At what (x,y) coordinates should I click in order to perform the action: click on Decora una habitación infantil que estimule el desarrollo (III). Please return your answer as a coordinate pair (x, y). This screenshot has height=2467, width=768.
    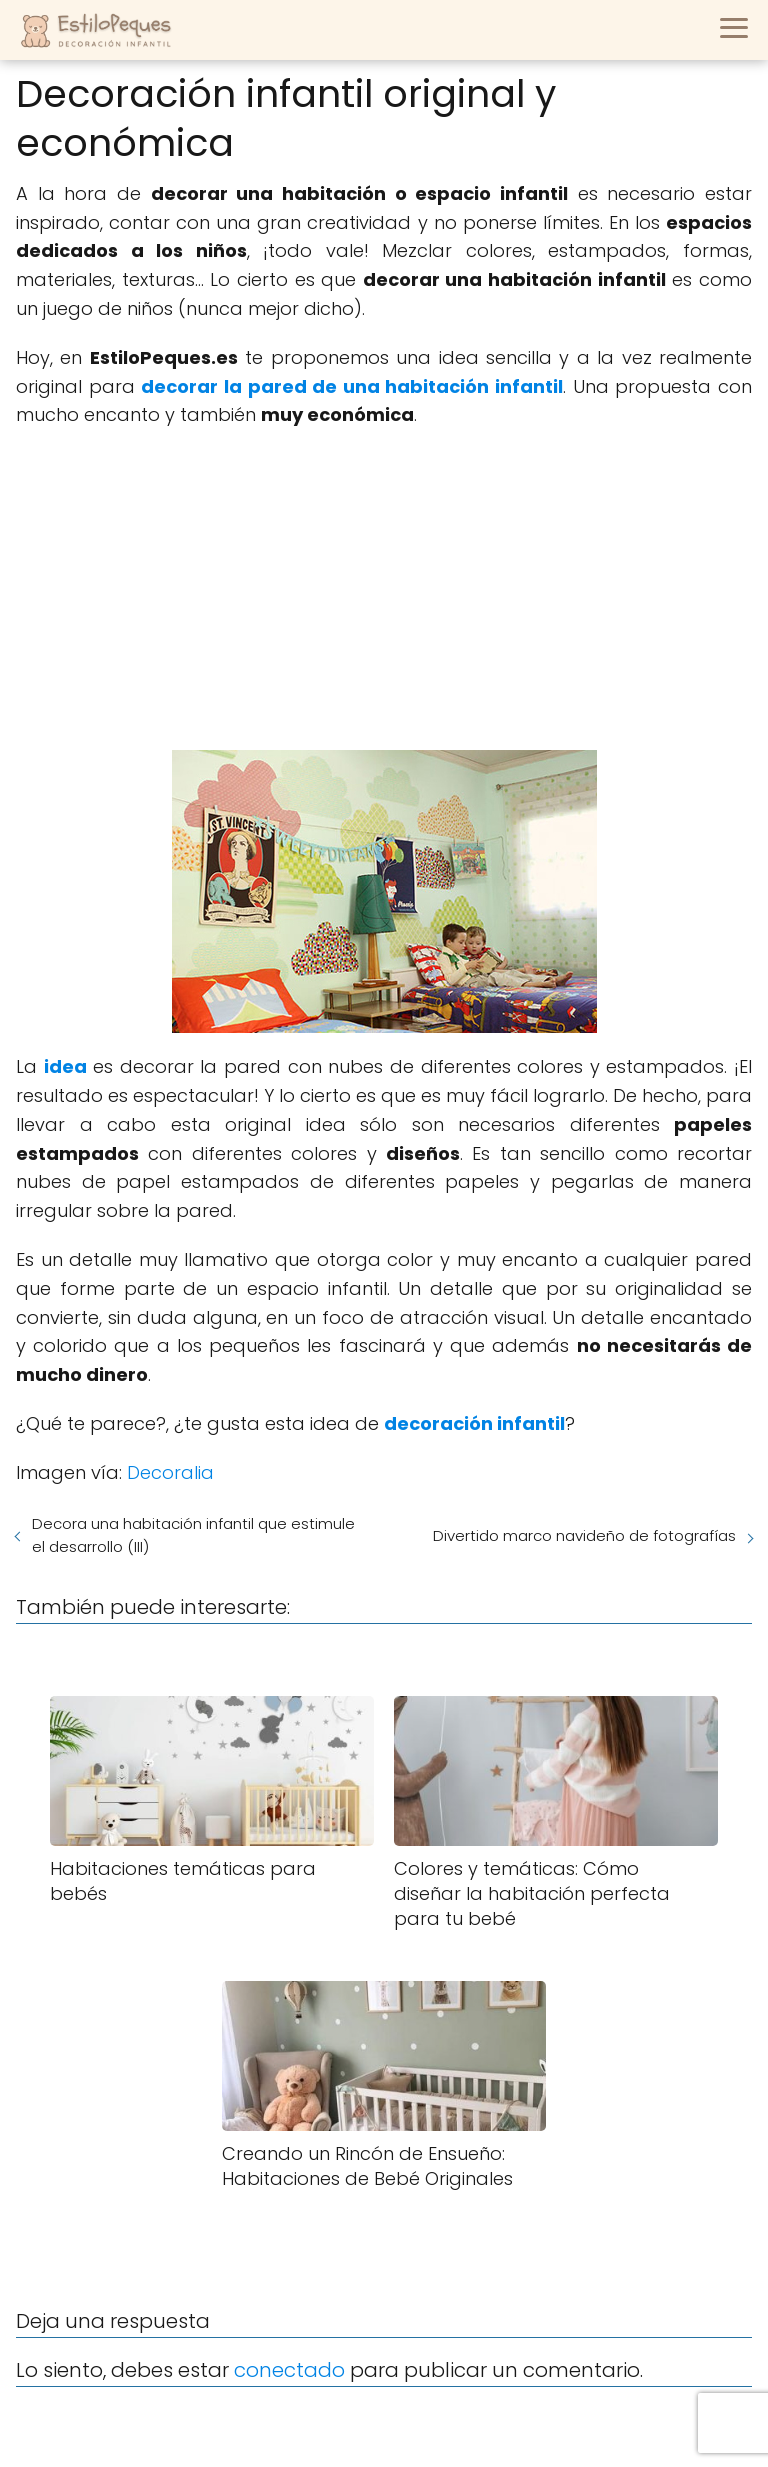
    Looking at the image, I should click on (193, 1535).